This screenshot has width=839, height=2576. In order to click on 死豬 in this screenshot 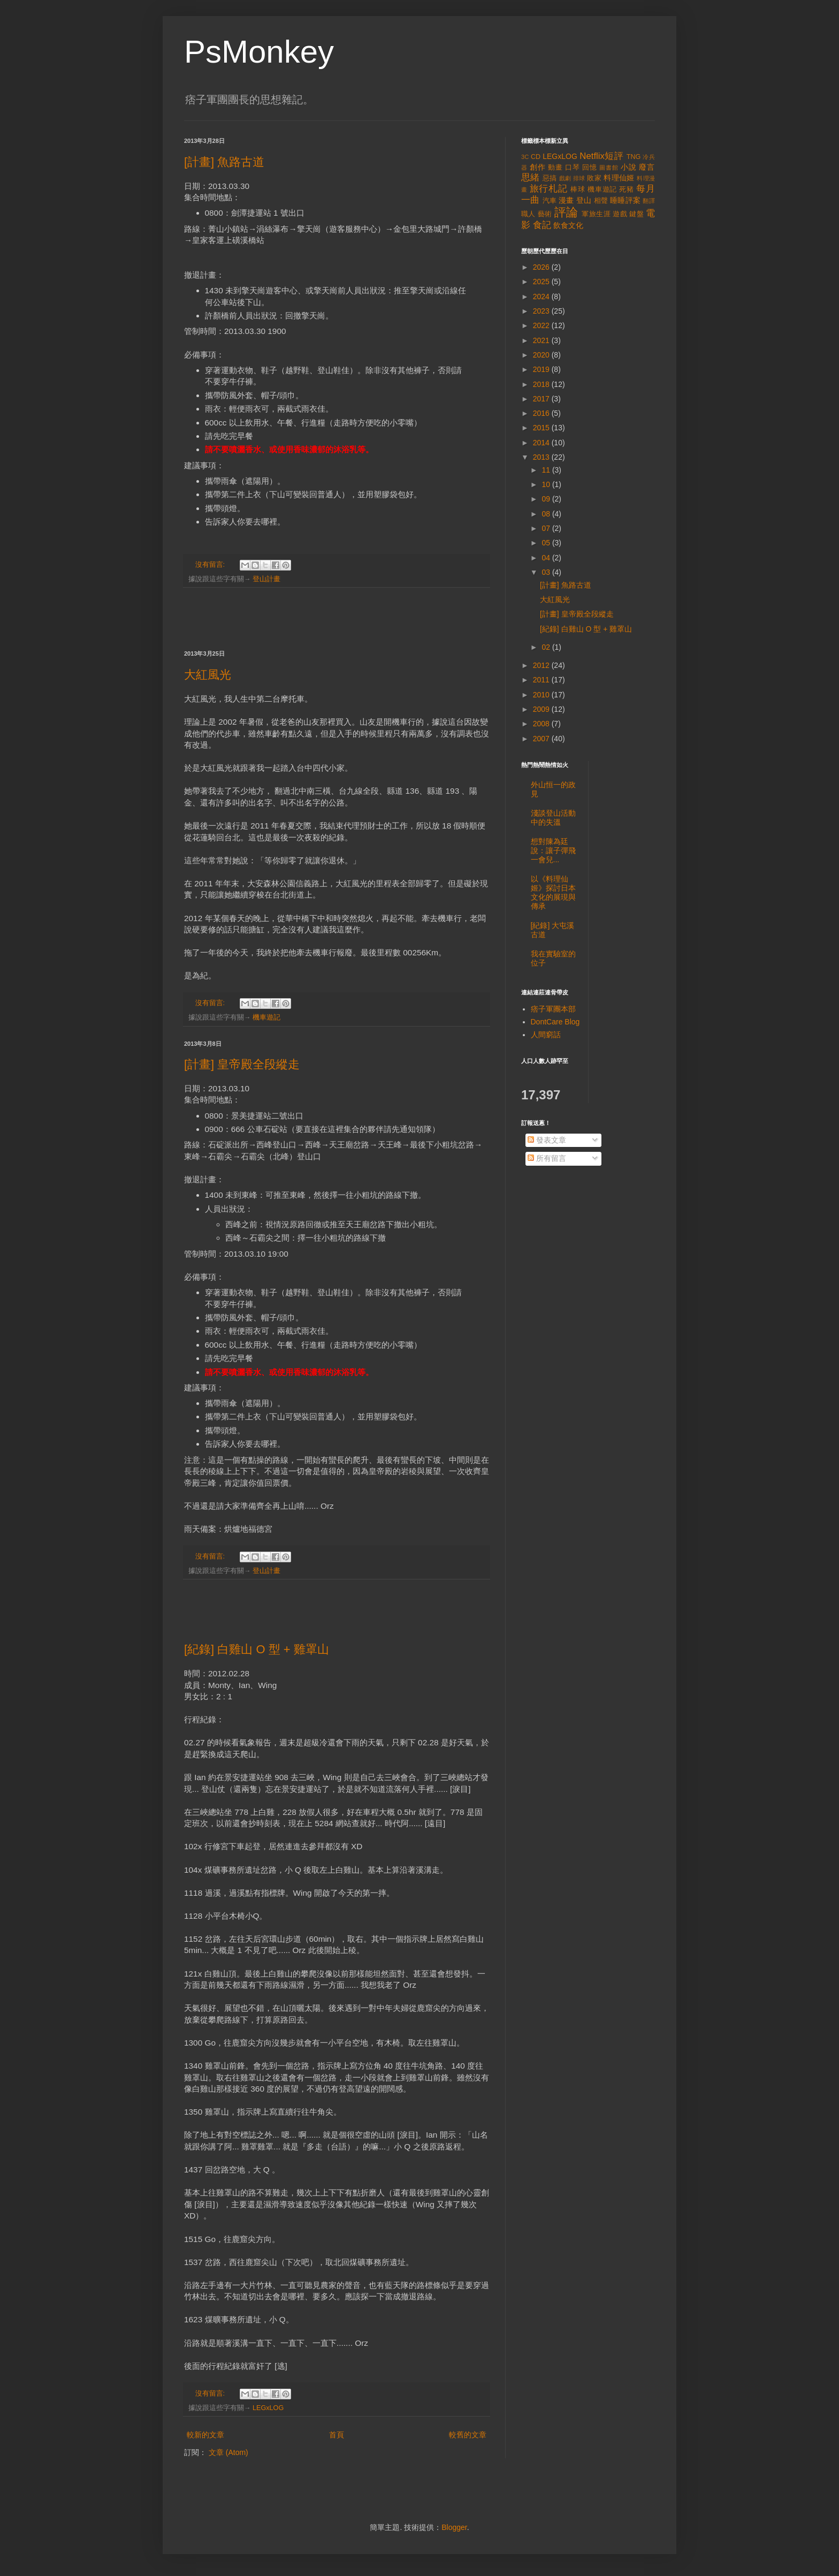, I will do `click(626, 189)`.